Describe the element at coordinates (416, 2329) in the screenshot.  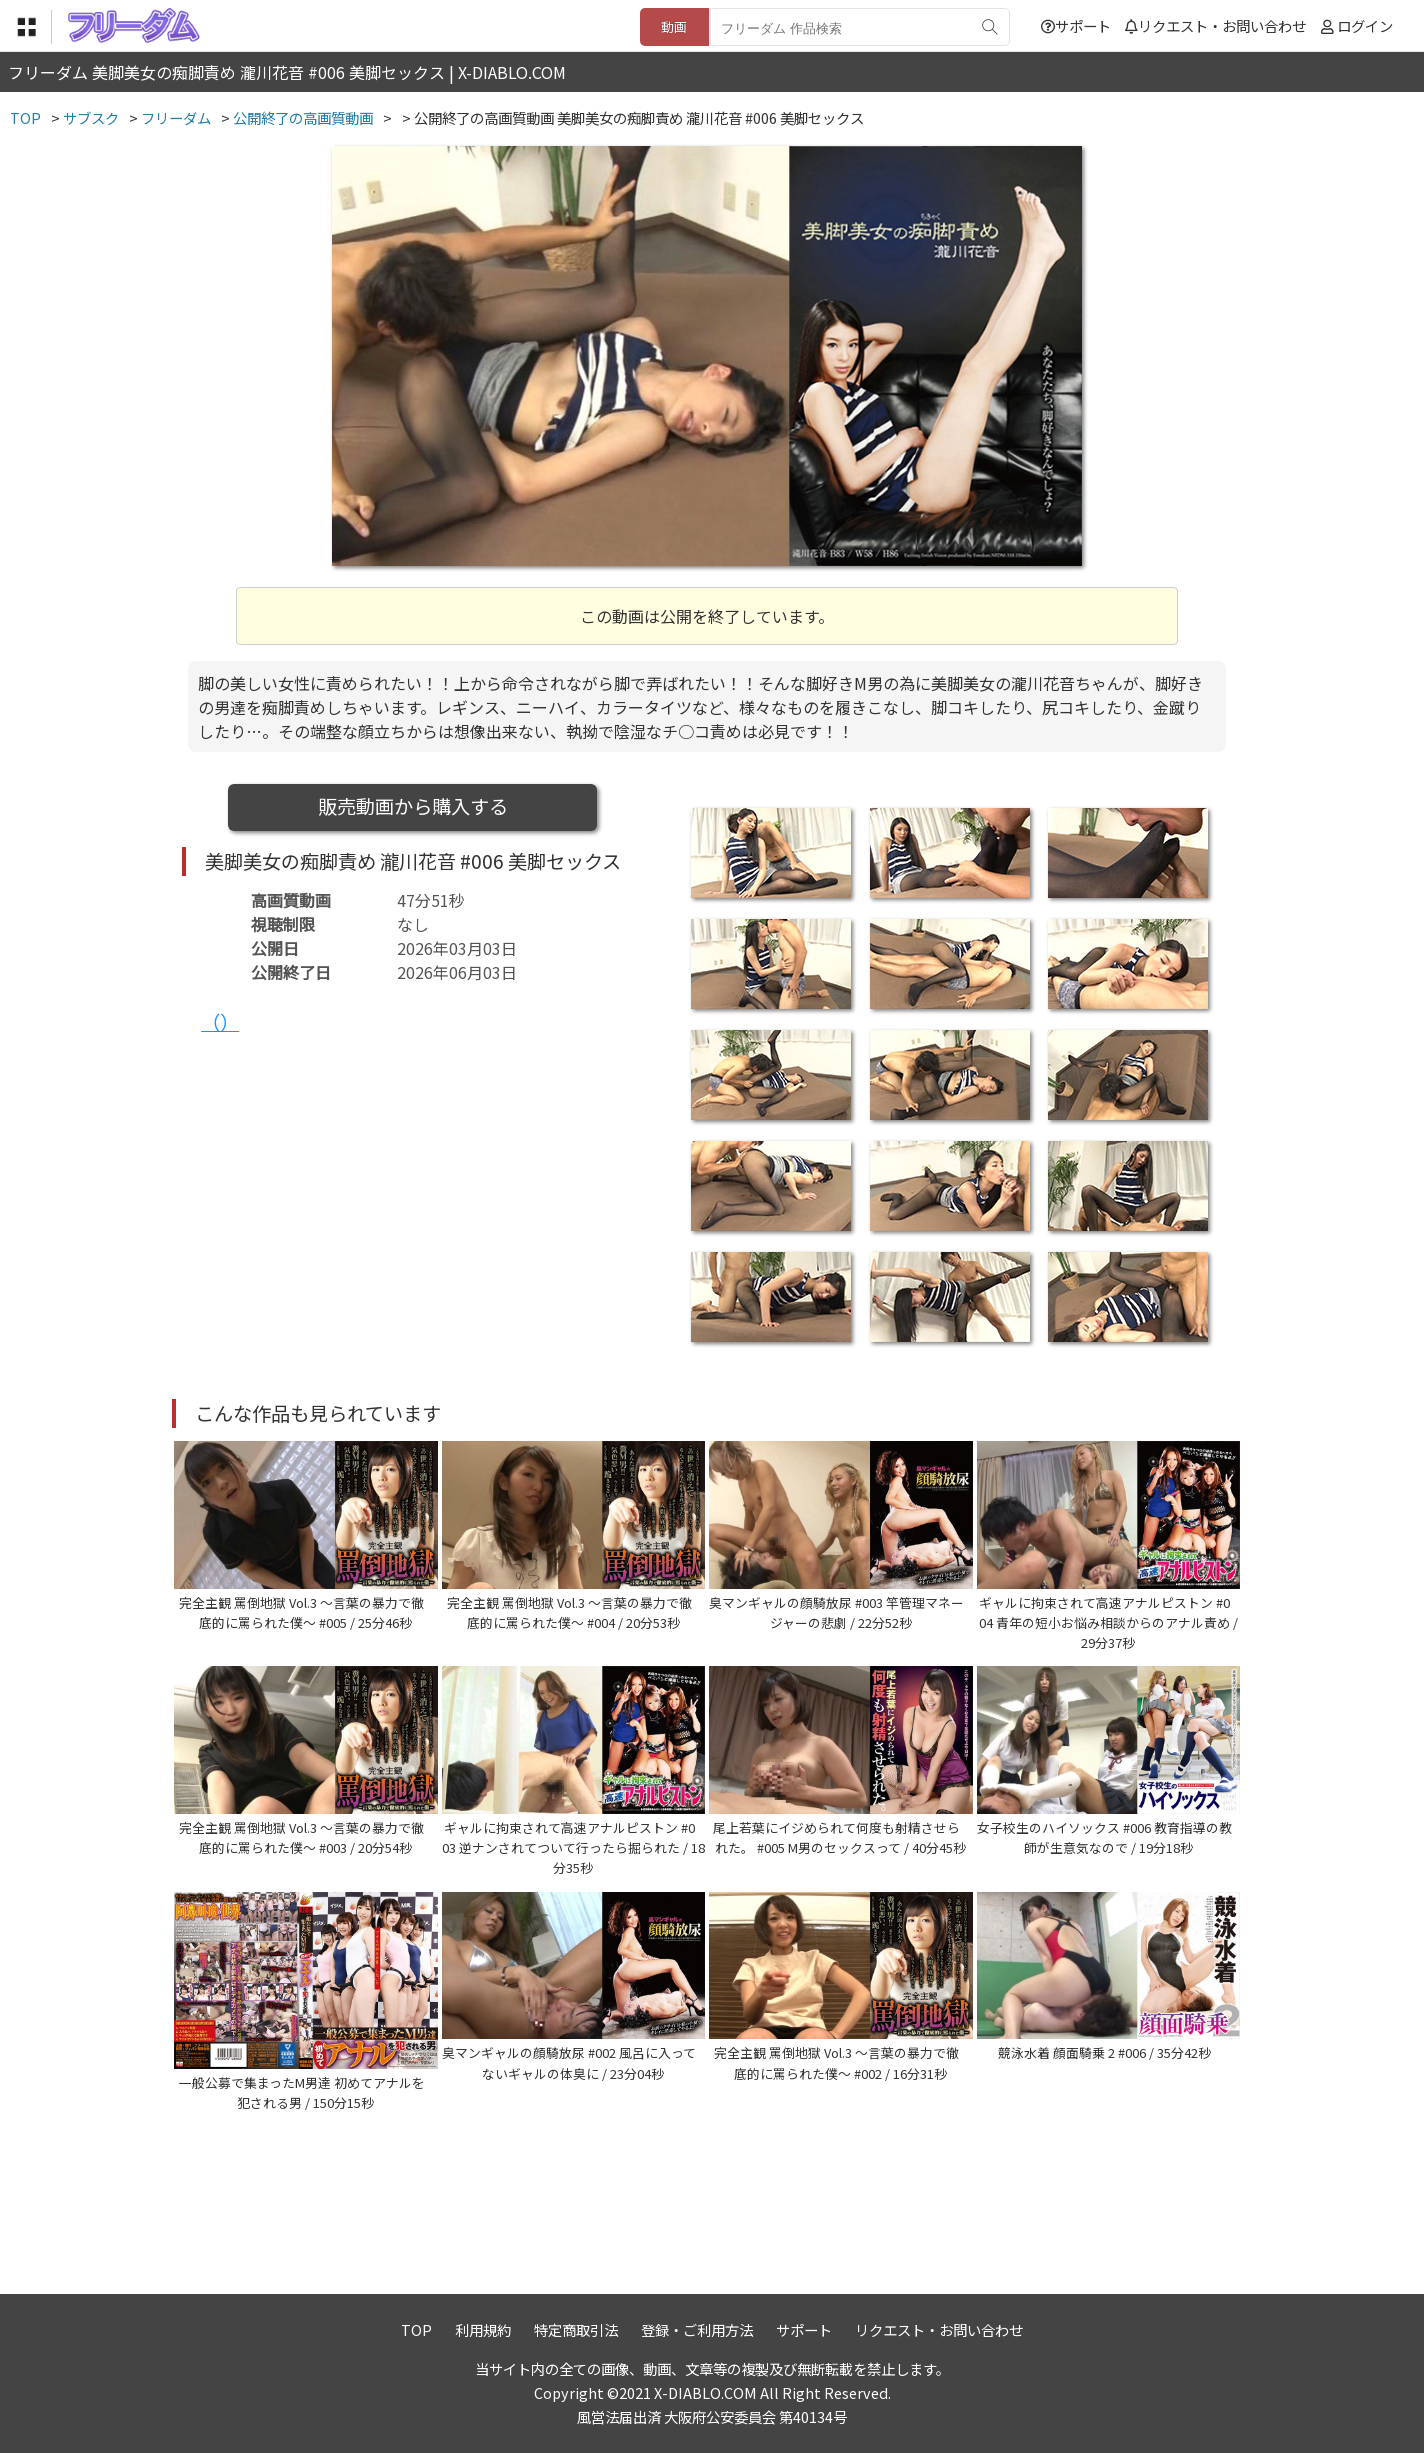
I see `TOP` at that location.